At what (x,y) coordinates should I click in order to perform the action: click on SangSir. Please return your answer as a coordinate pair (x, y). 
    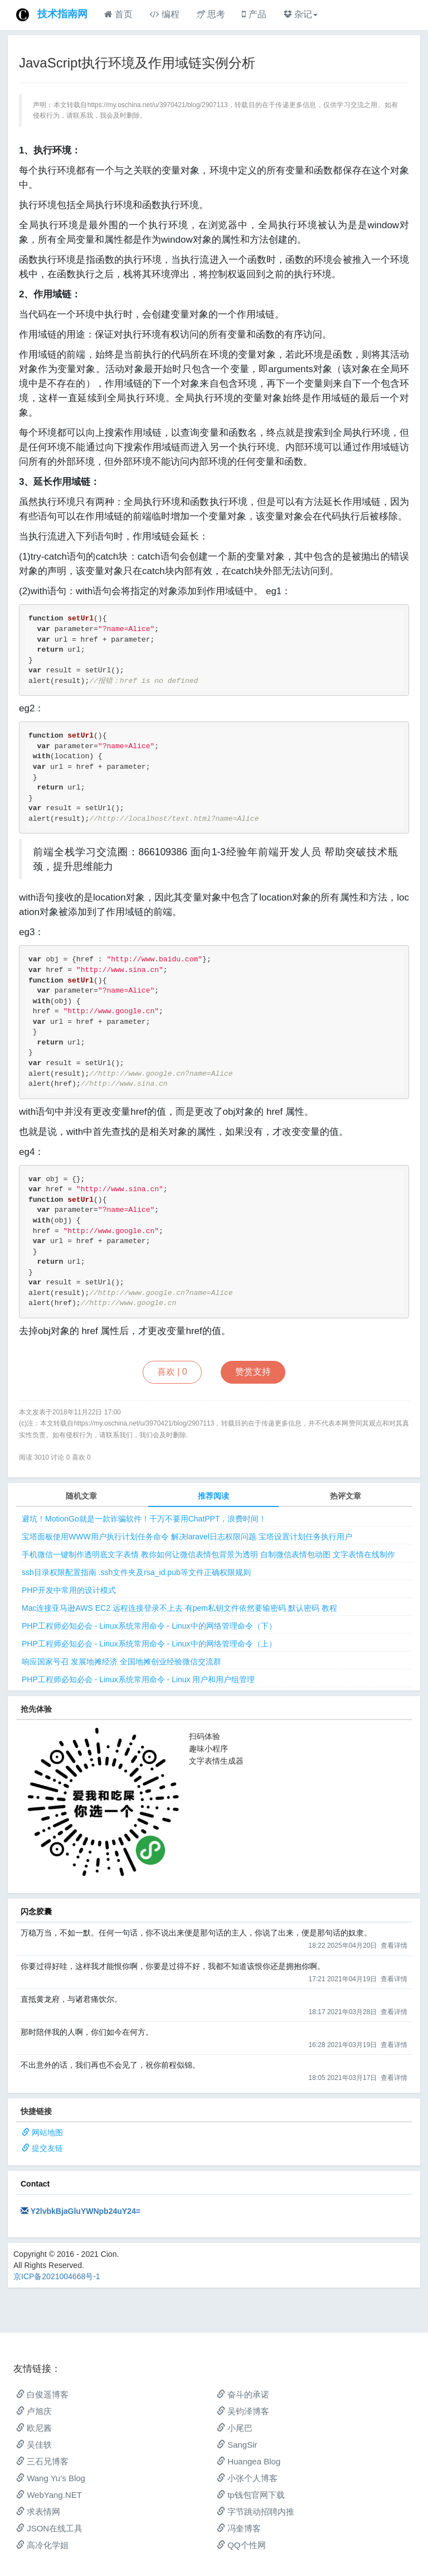
    Looking at the image, I should click on (237, 2444).